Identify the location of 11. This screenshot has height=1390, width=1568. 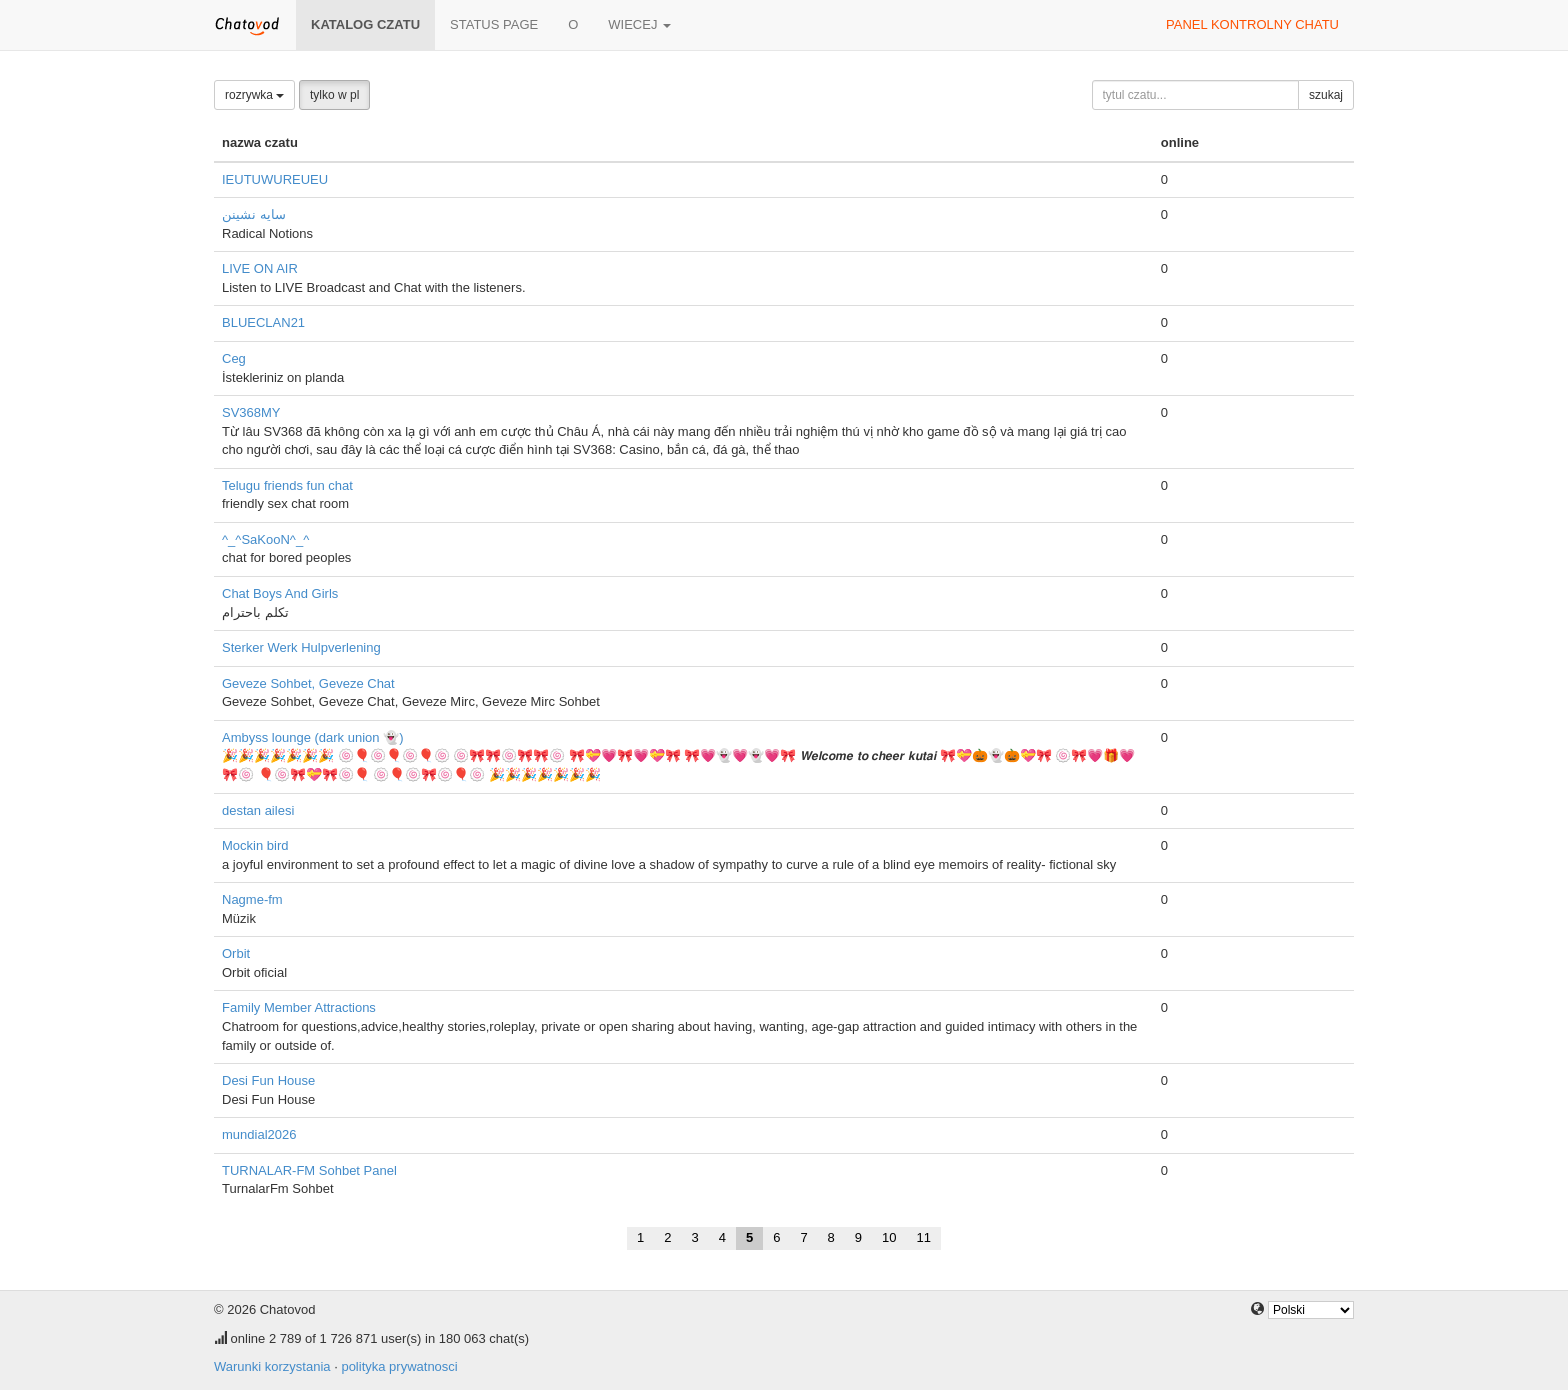
(924, 1237).